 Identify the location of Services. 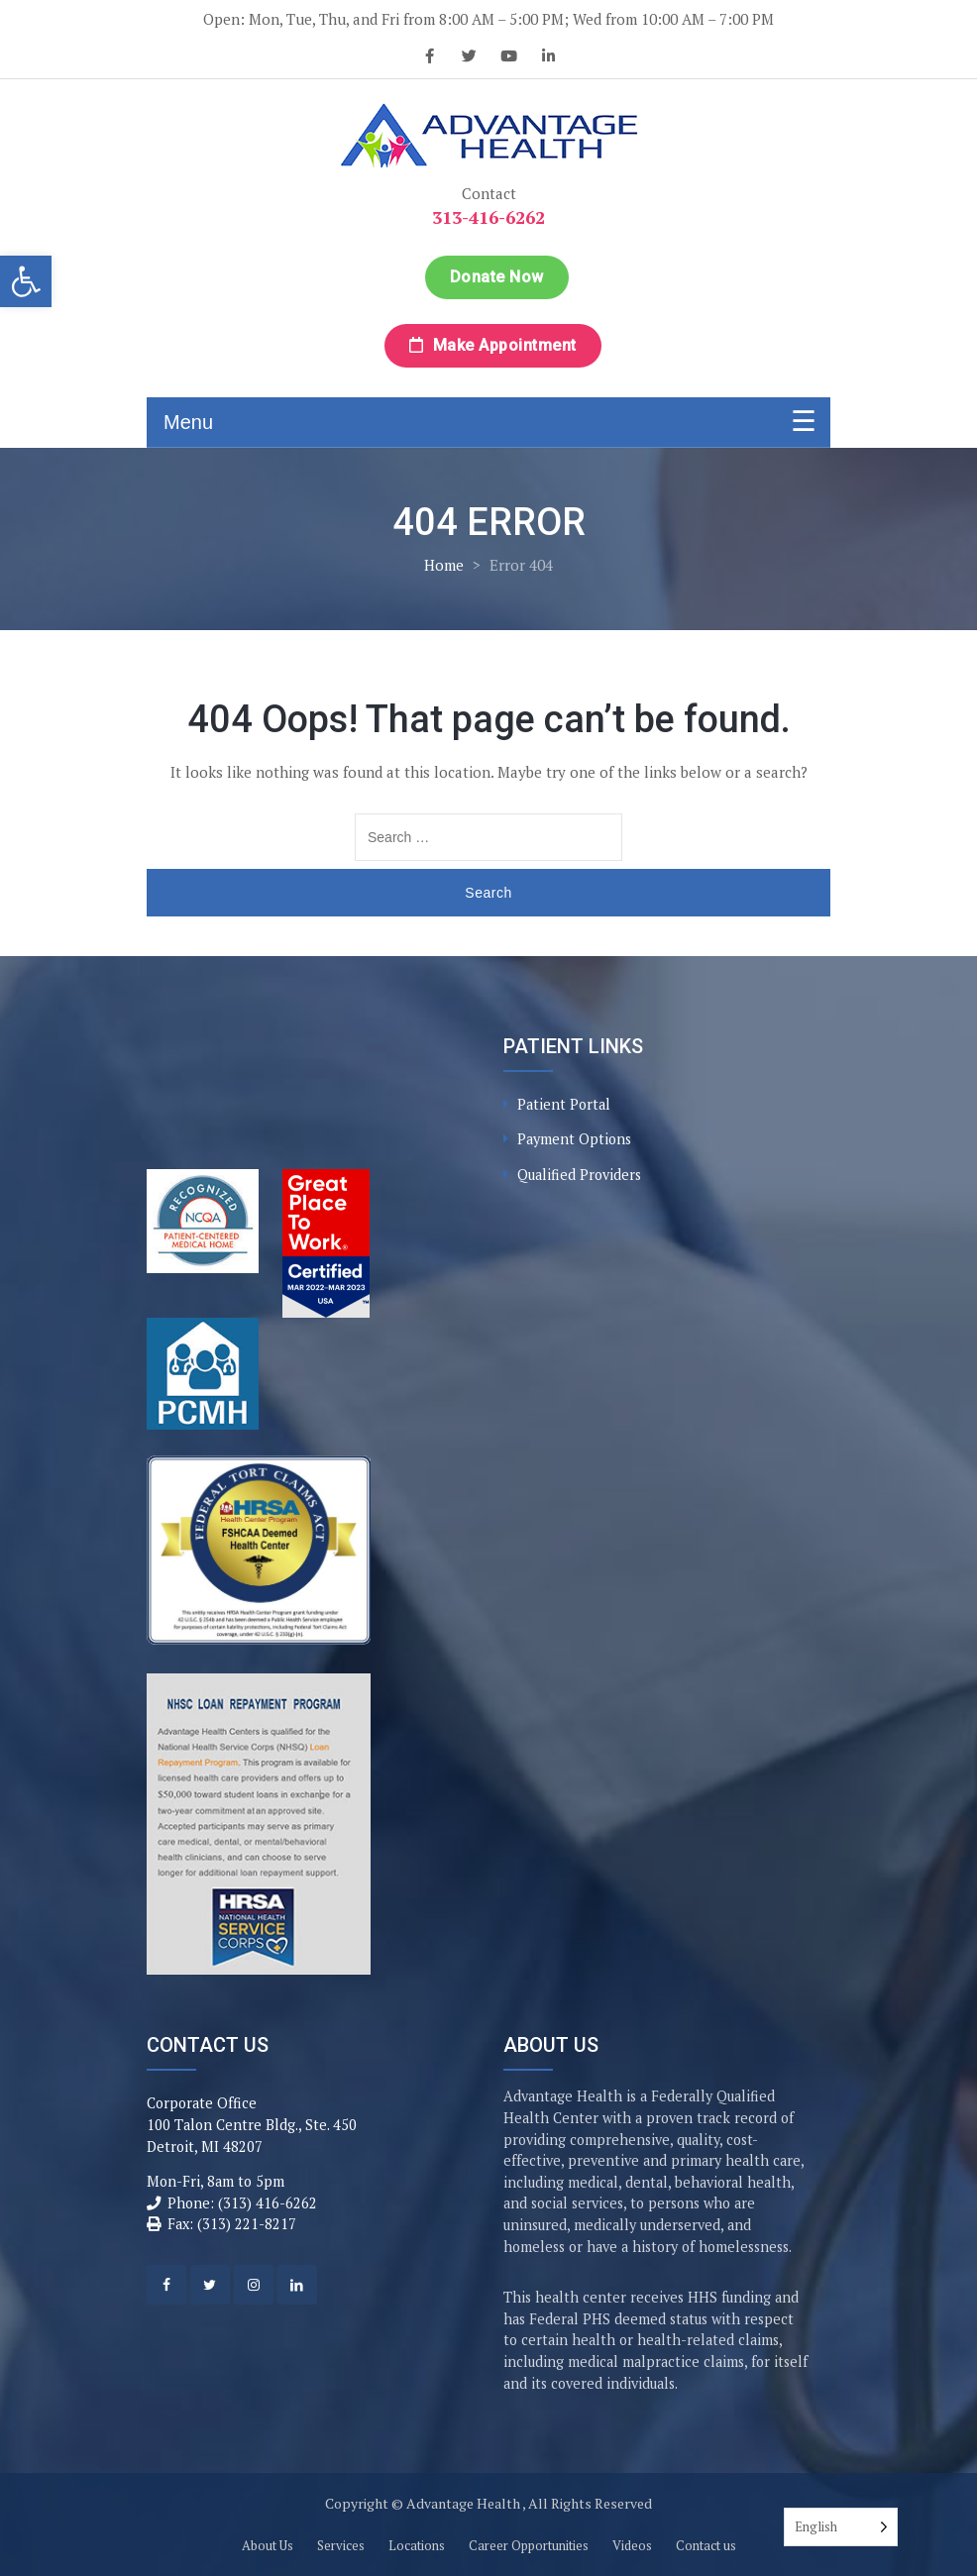
(341, 2545).